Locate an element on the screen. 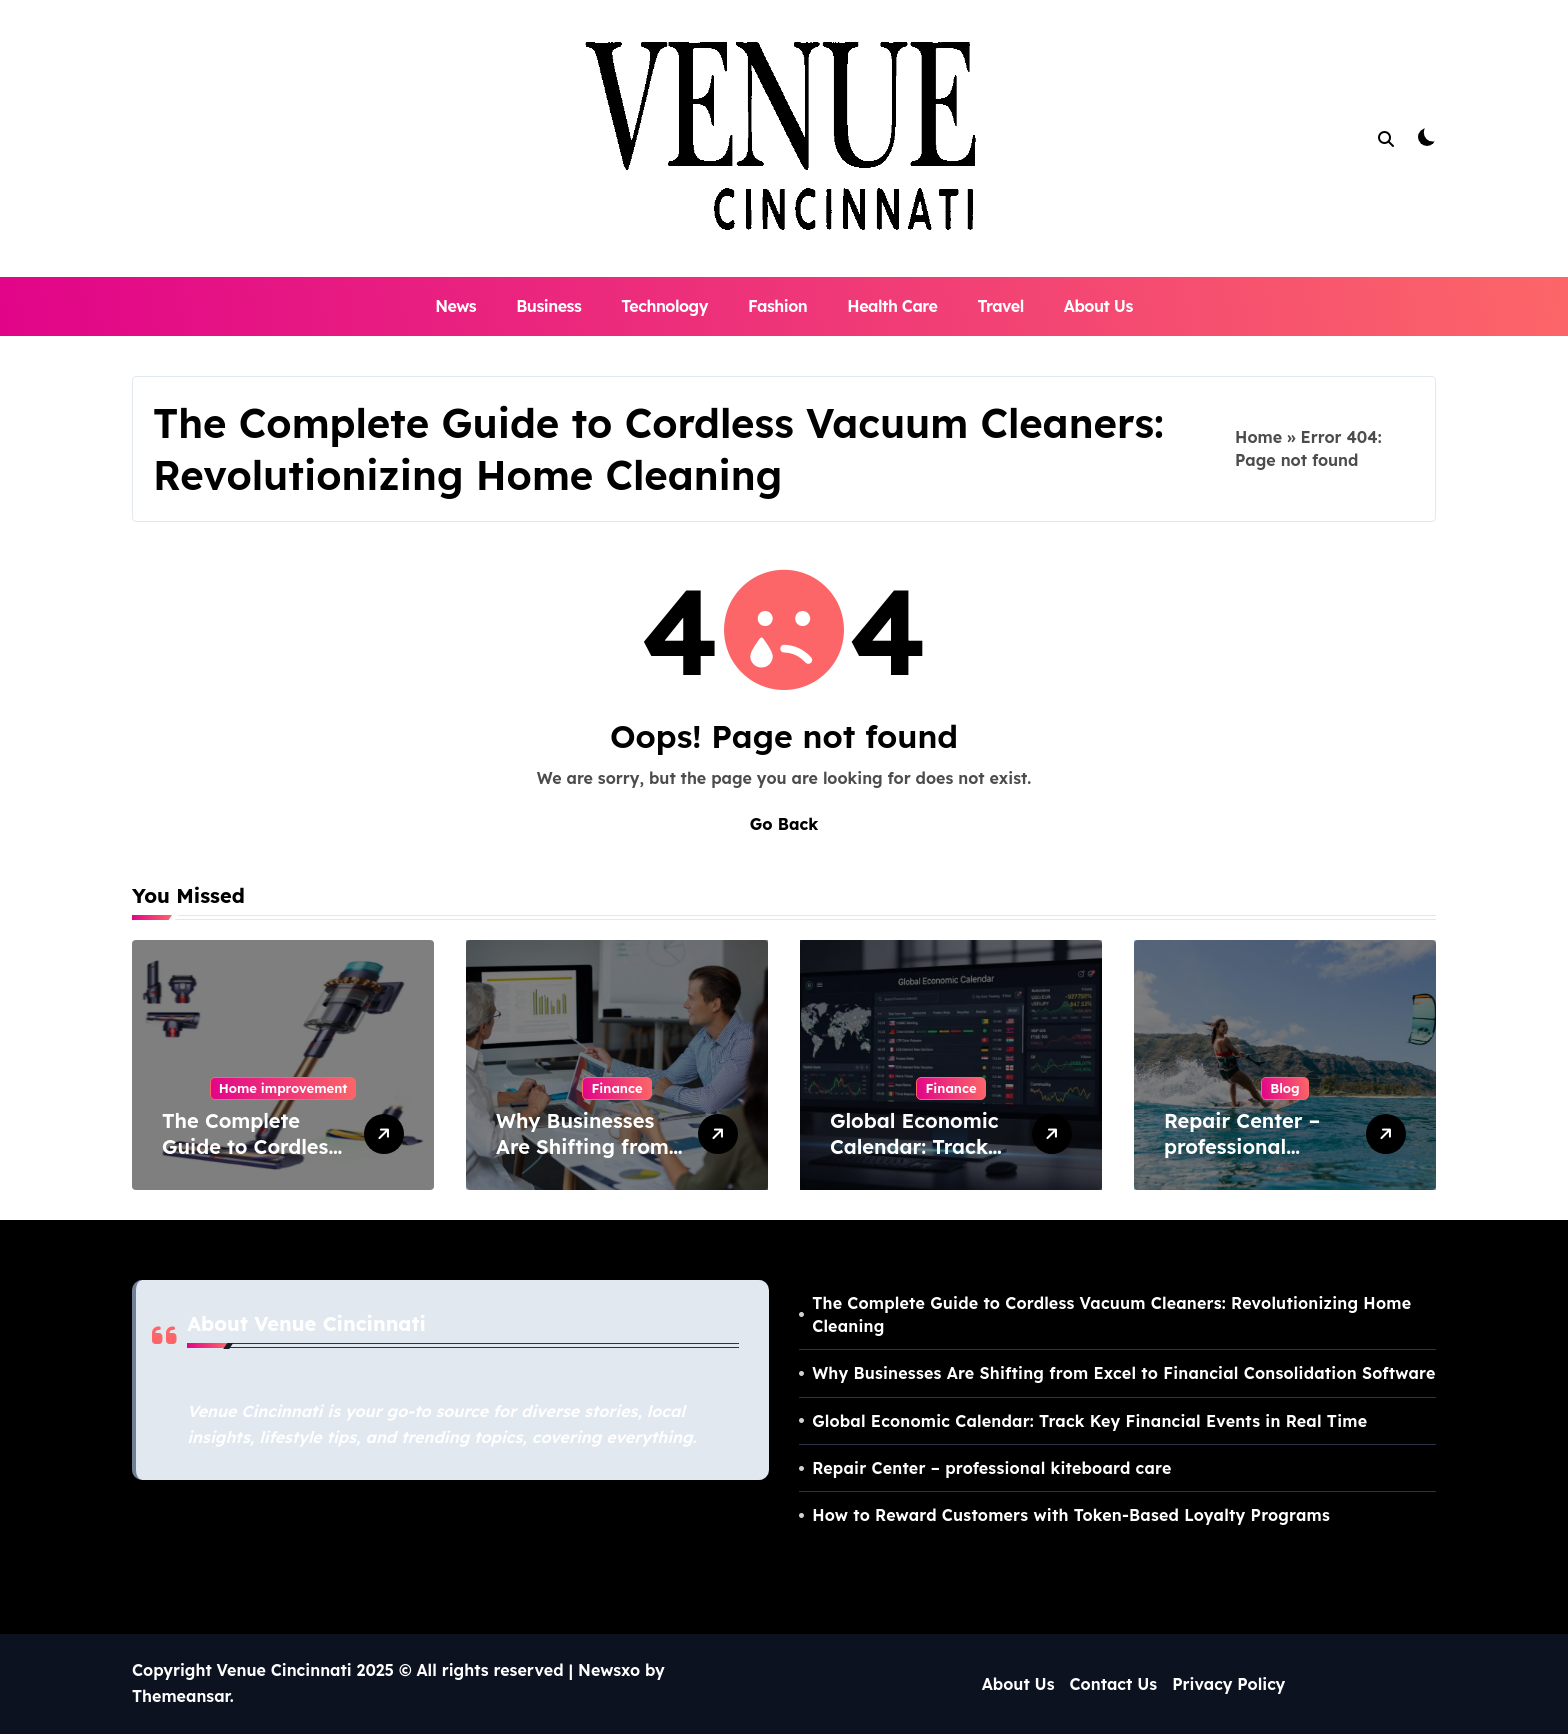 This screenshot has width=1568, height=1734. Why Businesses Are Shifting from Excel to Financial Consolidation Software is located at coordinates (1123, 1373).